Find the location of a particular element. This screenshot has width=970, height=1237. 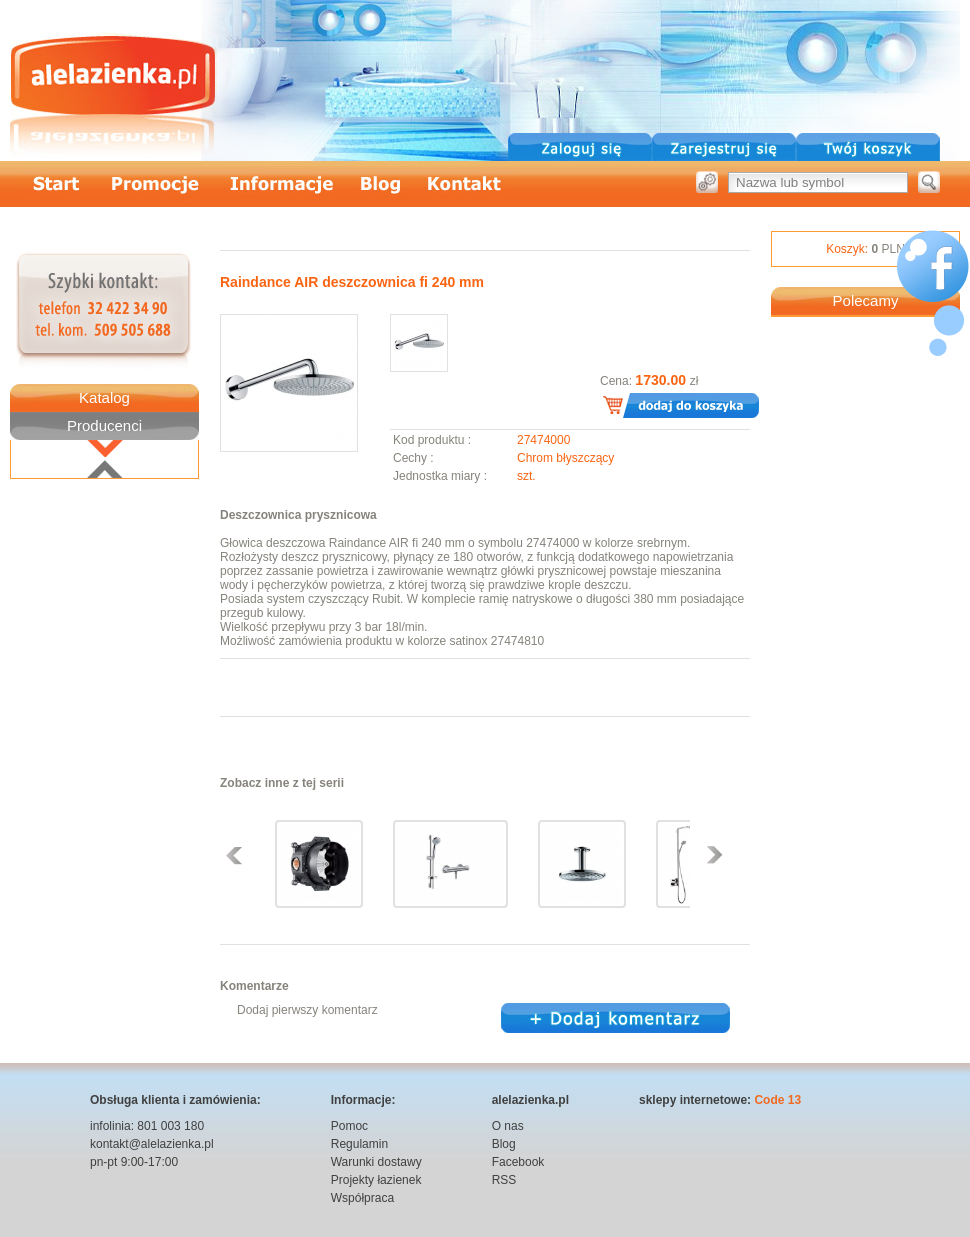

Pomoc is located at coordinates (349, 1126).